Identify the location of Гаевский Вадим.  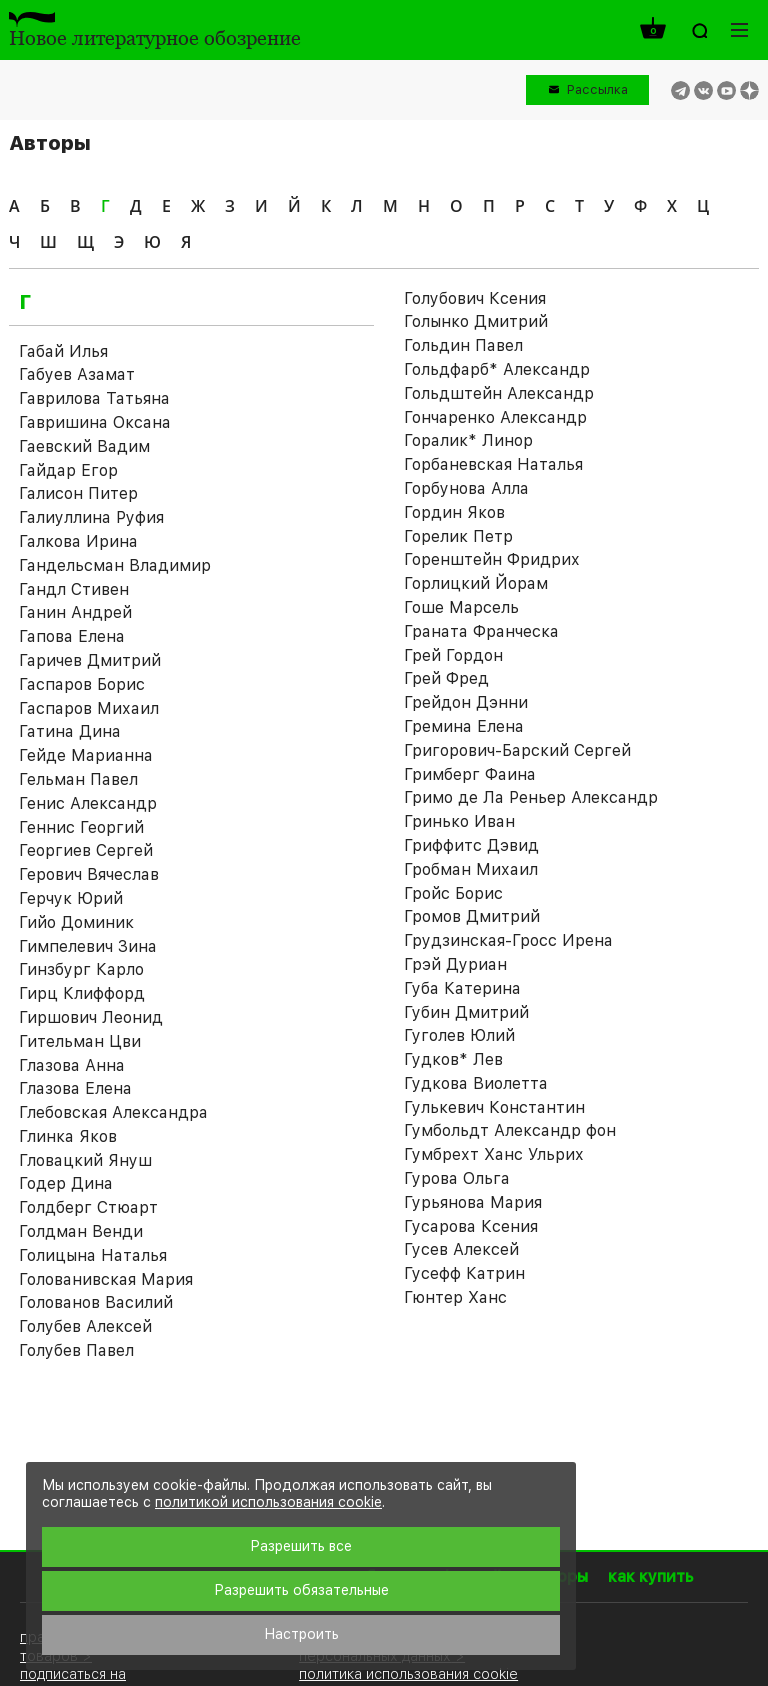
(84, 446).